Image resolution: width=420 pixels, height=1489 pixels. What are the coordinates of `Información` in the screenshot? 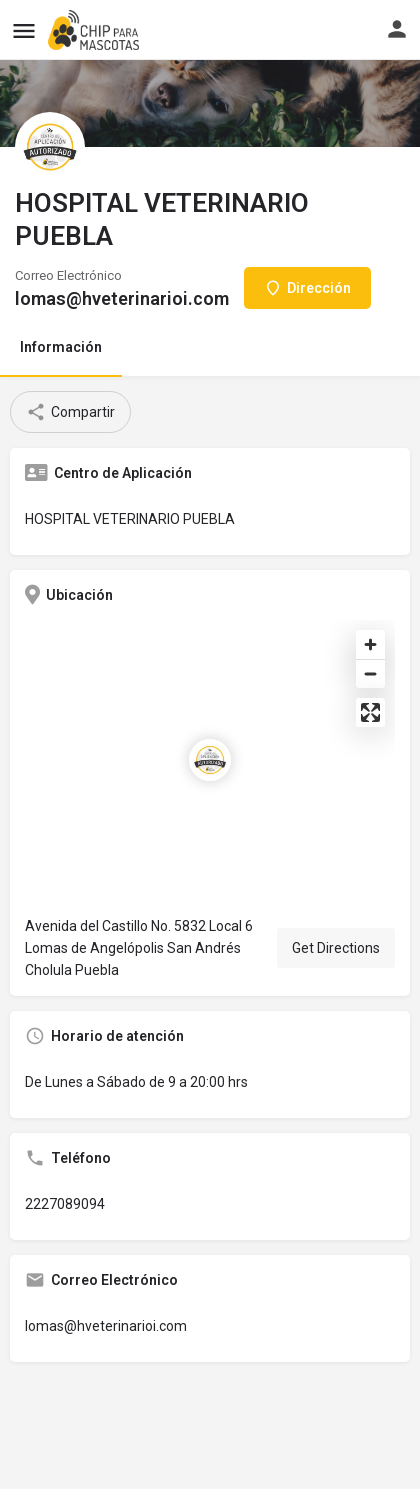 It's located at (61, 347).